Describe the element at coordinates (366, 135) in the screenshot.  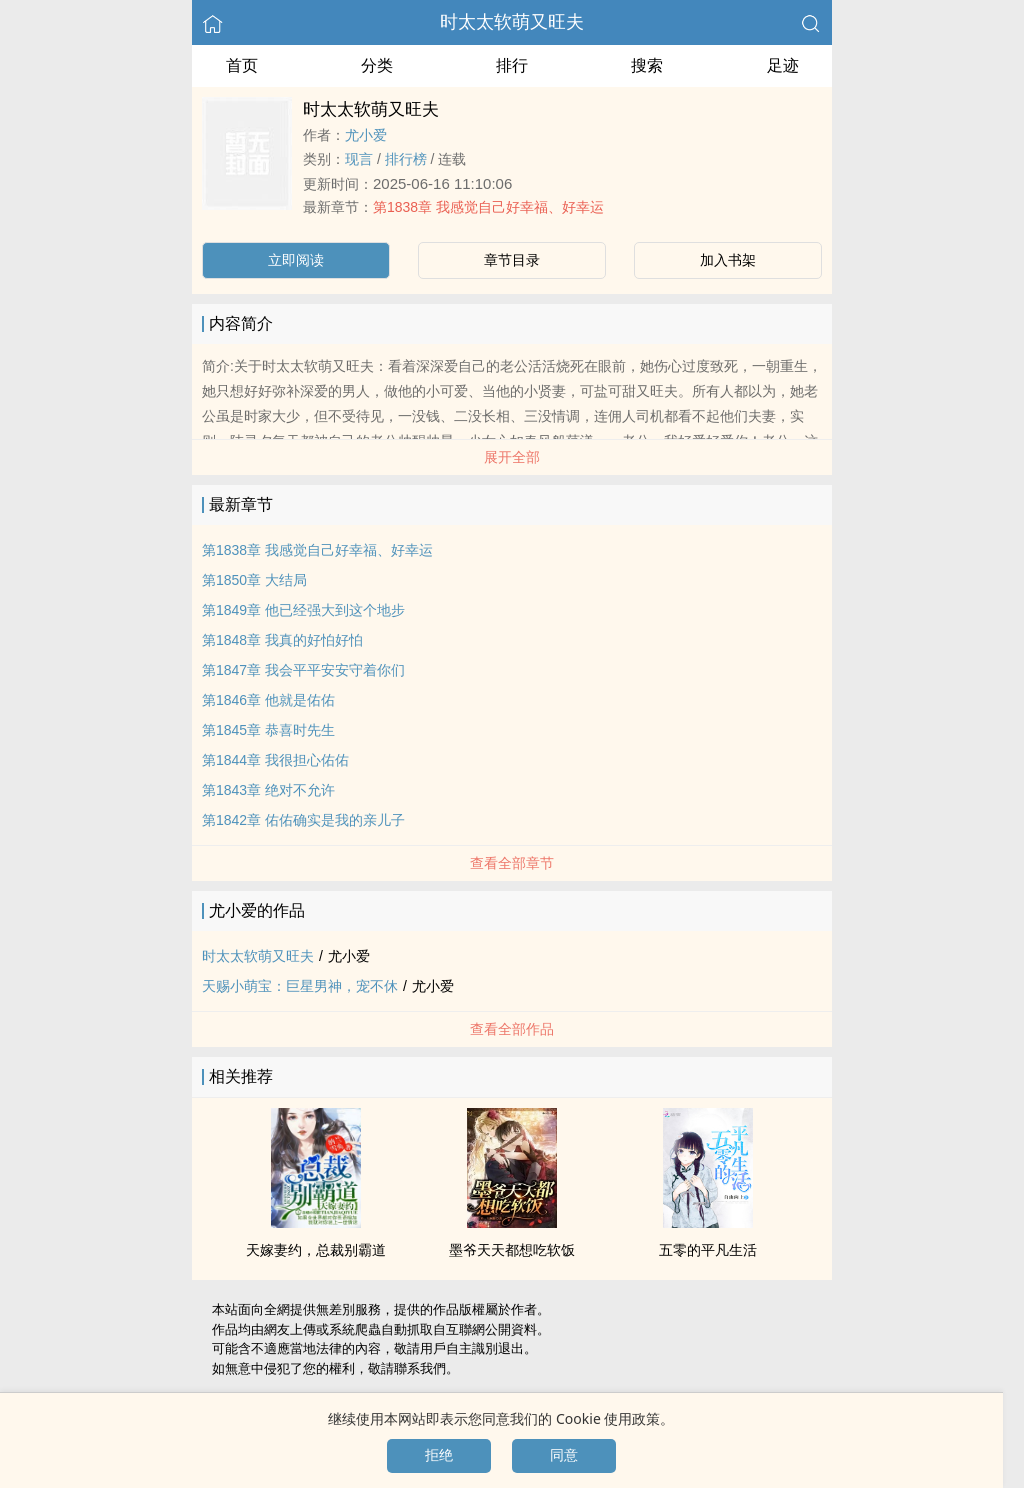
I see `尤小爱` at that location.